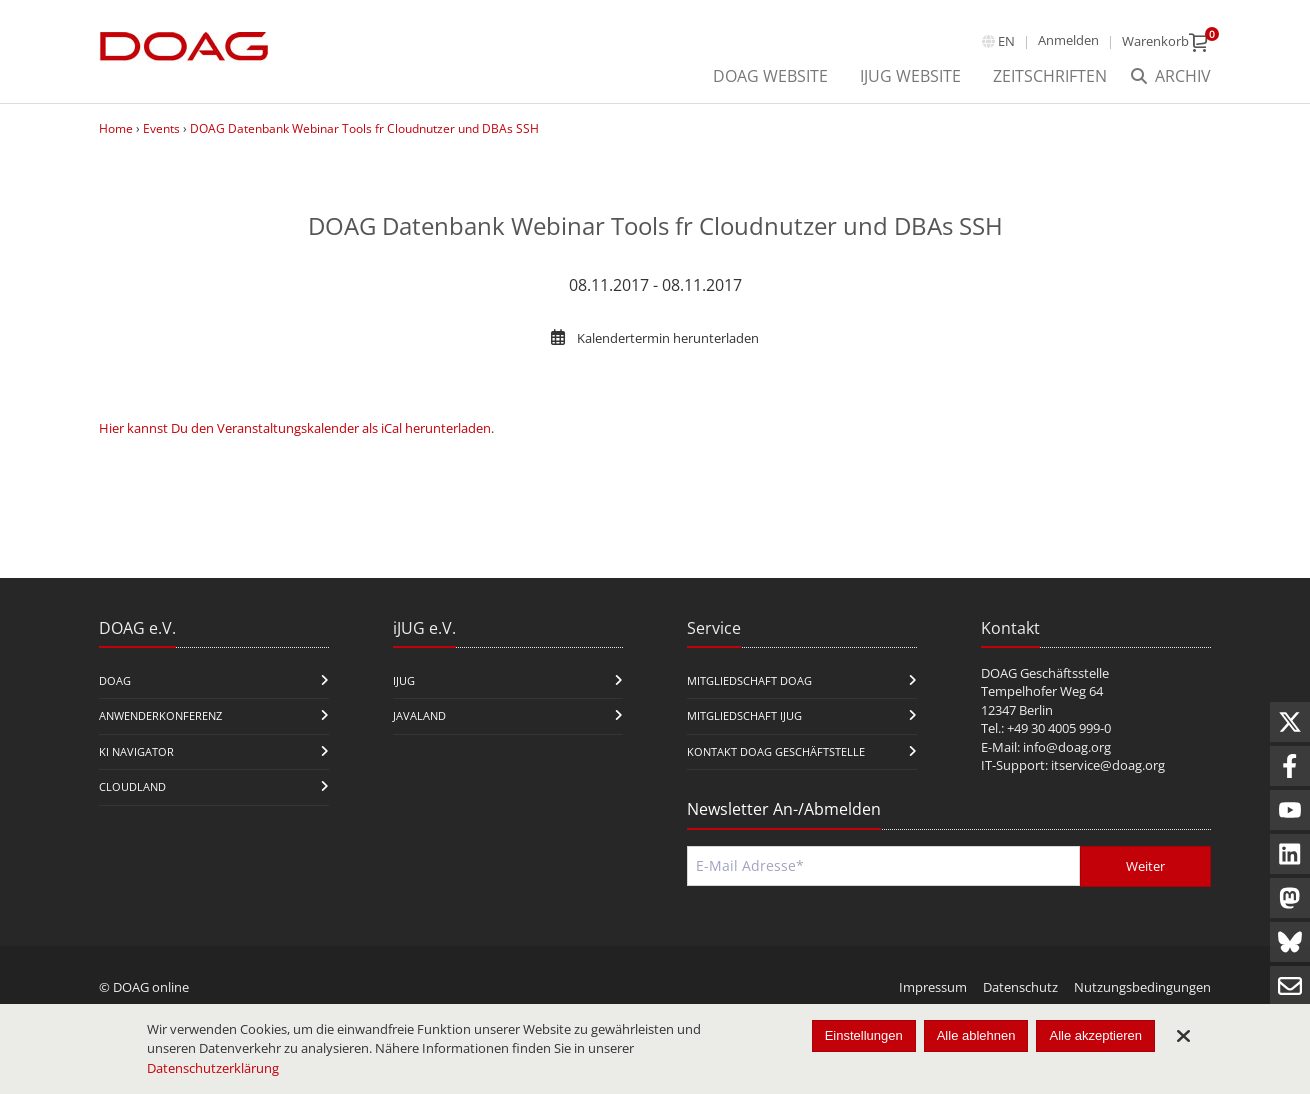  What do you see at coordinates (213, 1068) in the screenshot?
I see `Datenschutzerklärung` at bounding box center [213, 1068].